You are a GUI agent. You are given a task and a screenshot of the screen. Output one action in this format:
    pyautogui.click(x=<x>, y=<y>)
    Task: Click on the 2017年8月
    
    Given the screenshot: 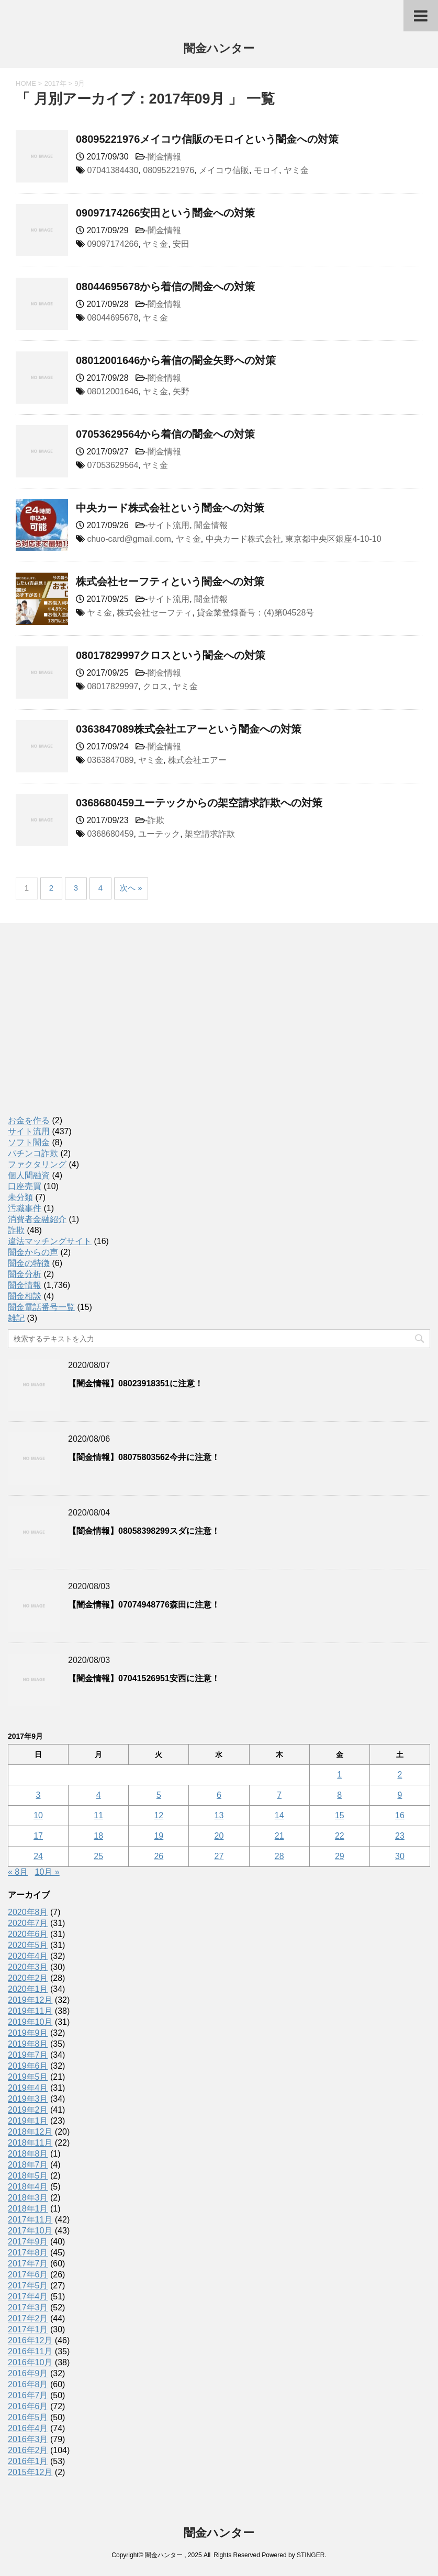 What is the action you would take?
    pyautogui.click(x=28, y=2252)
    